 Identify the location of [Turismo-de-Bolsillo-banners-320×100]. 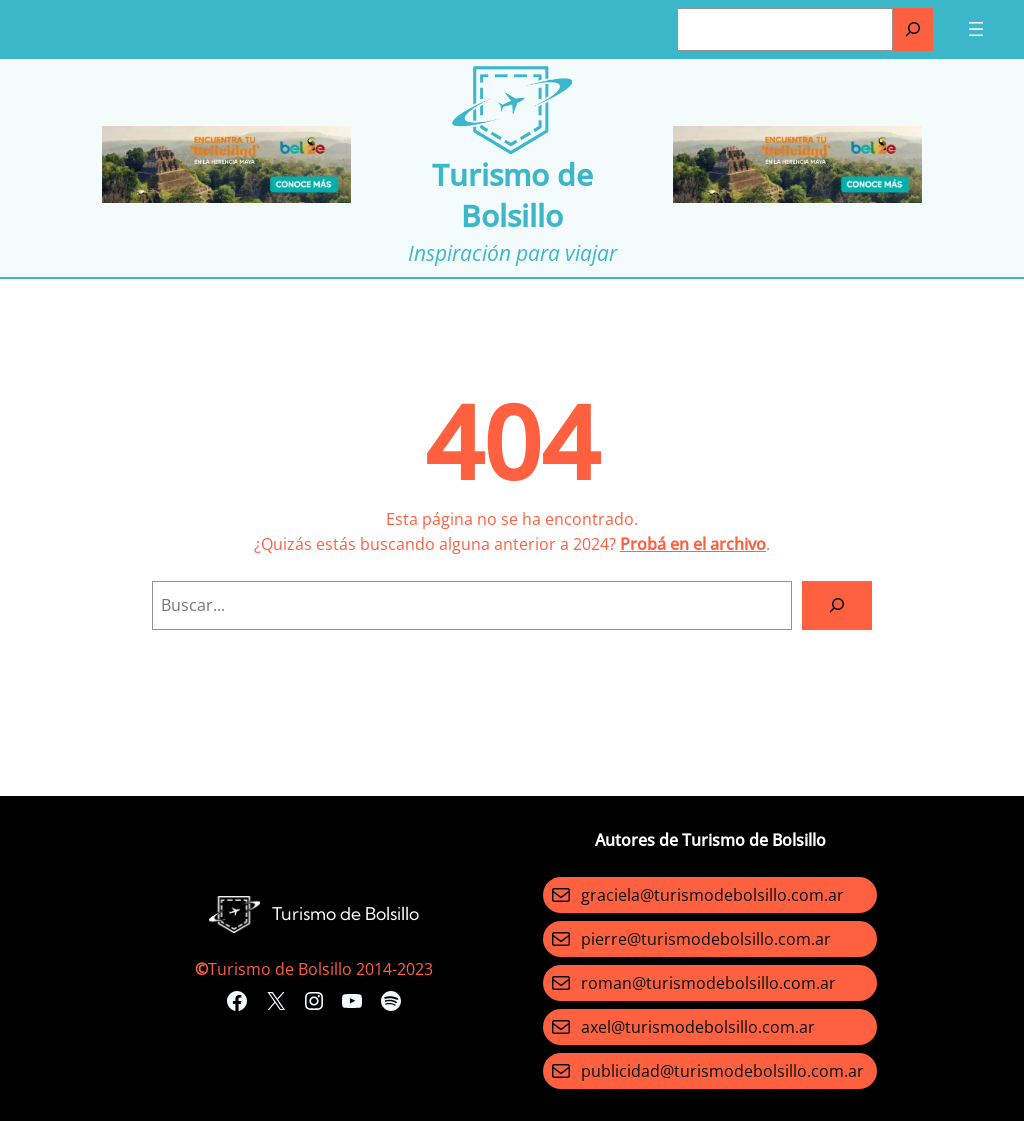
(226, 197).